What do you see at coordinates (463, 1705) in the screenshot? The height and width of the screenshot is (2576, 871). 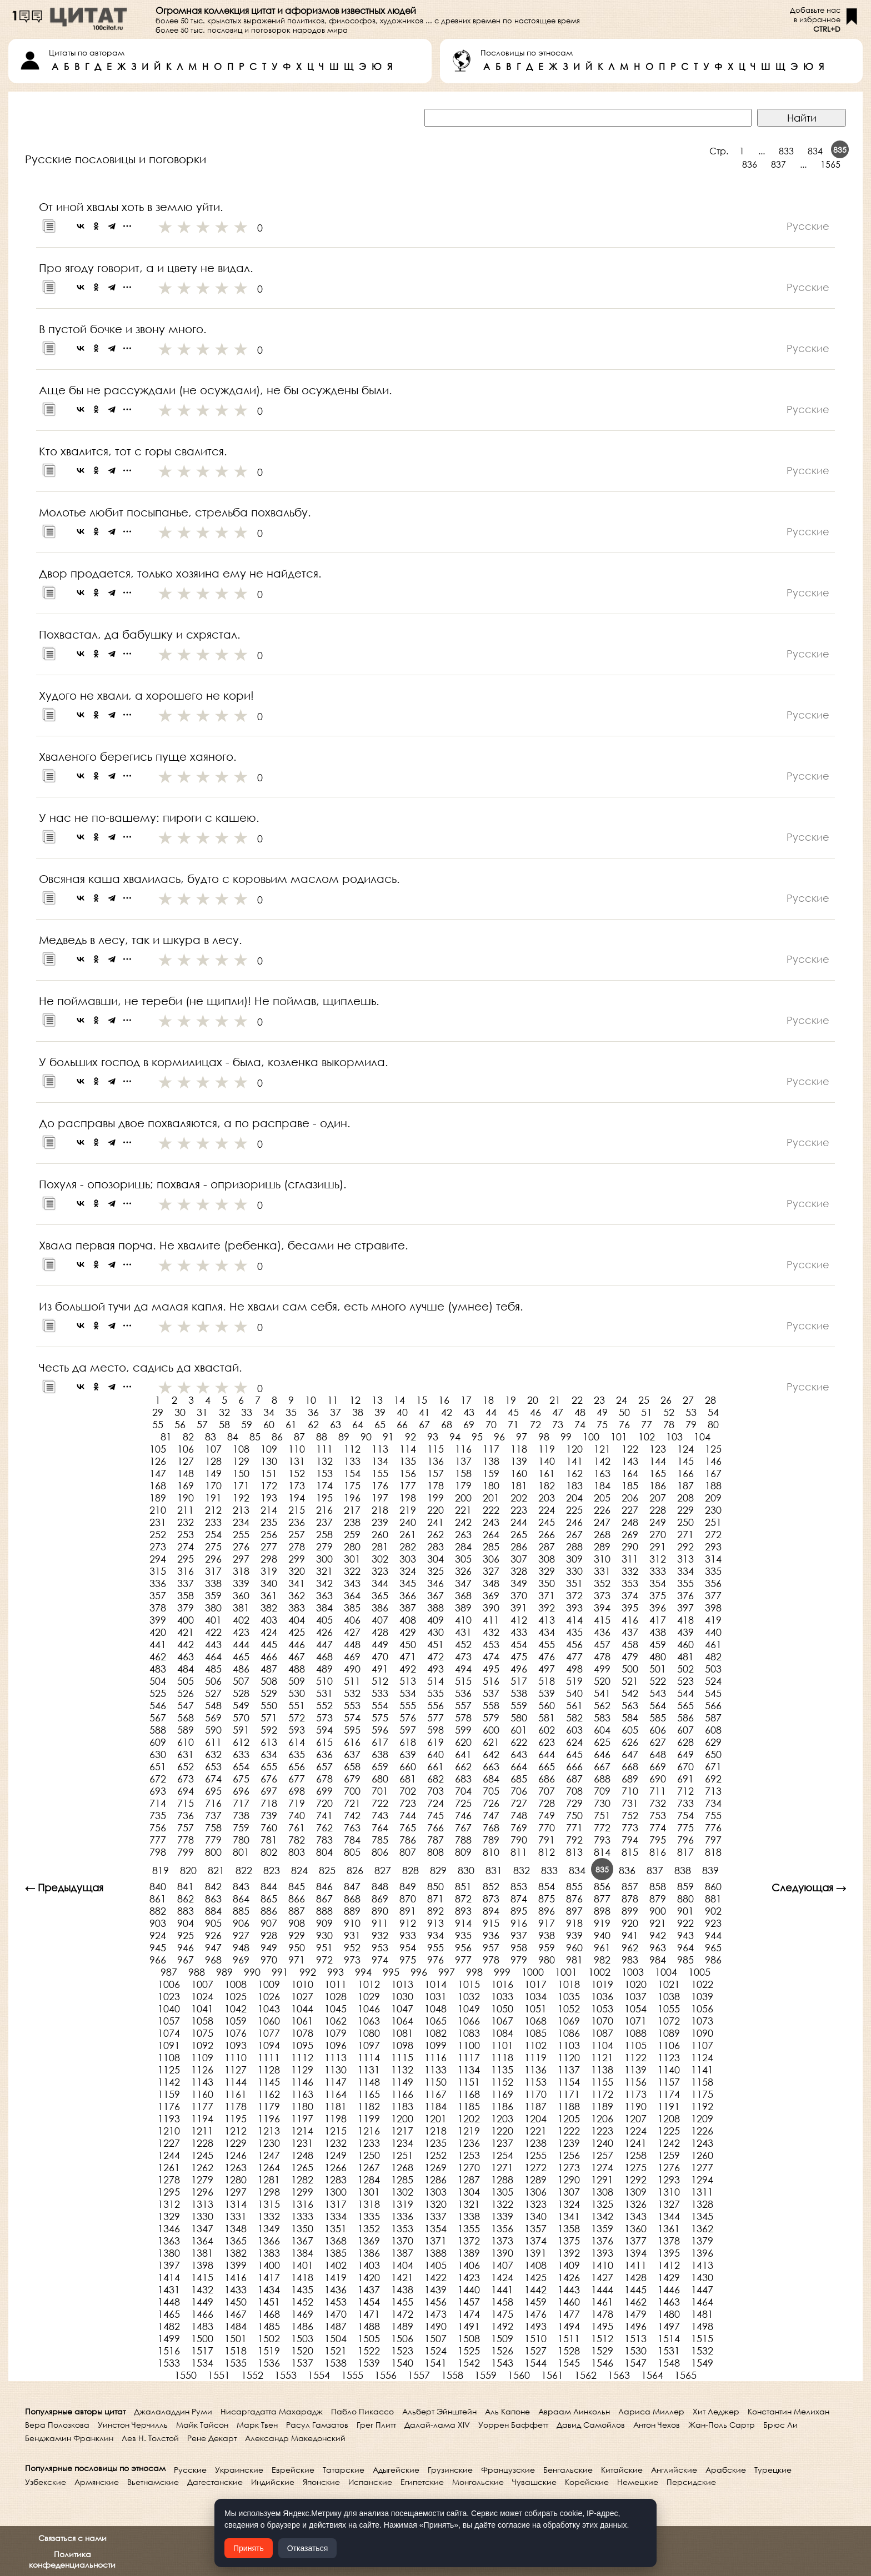 I see `557` at bounding box center [463, 1705].